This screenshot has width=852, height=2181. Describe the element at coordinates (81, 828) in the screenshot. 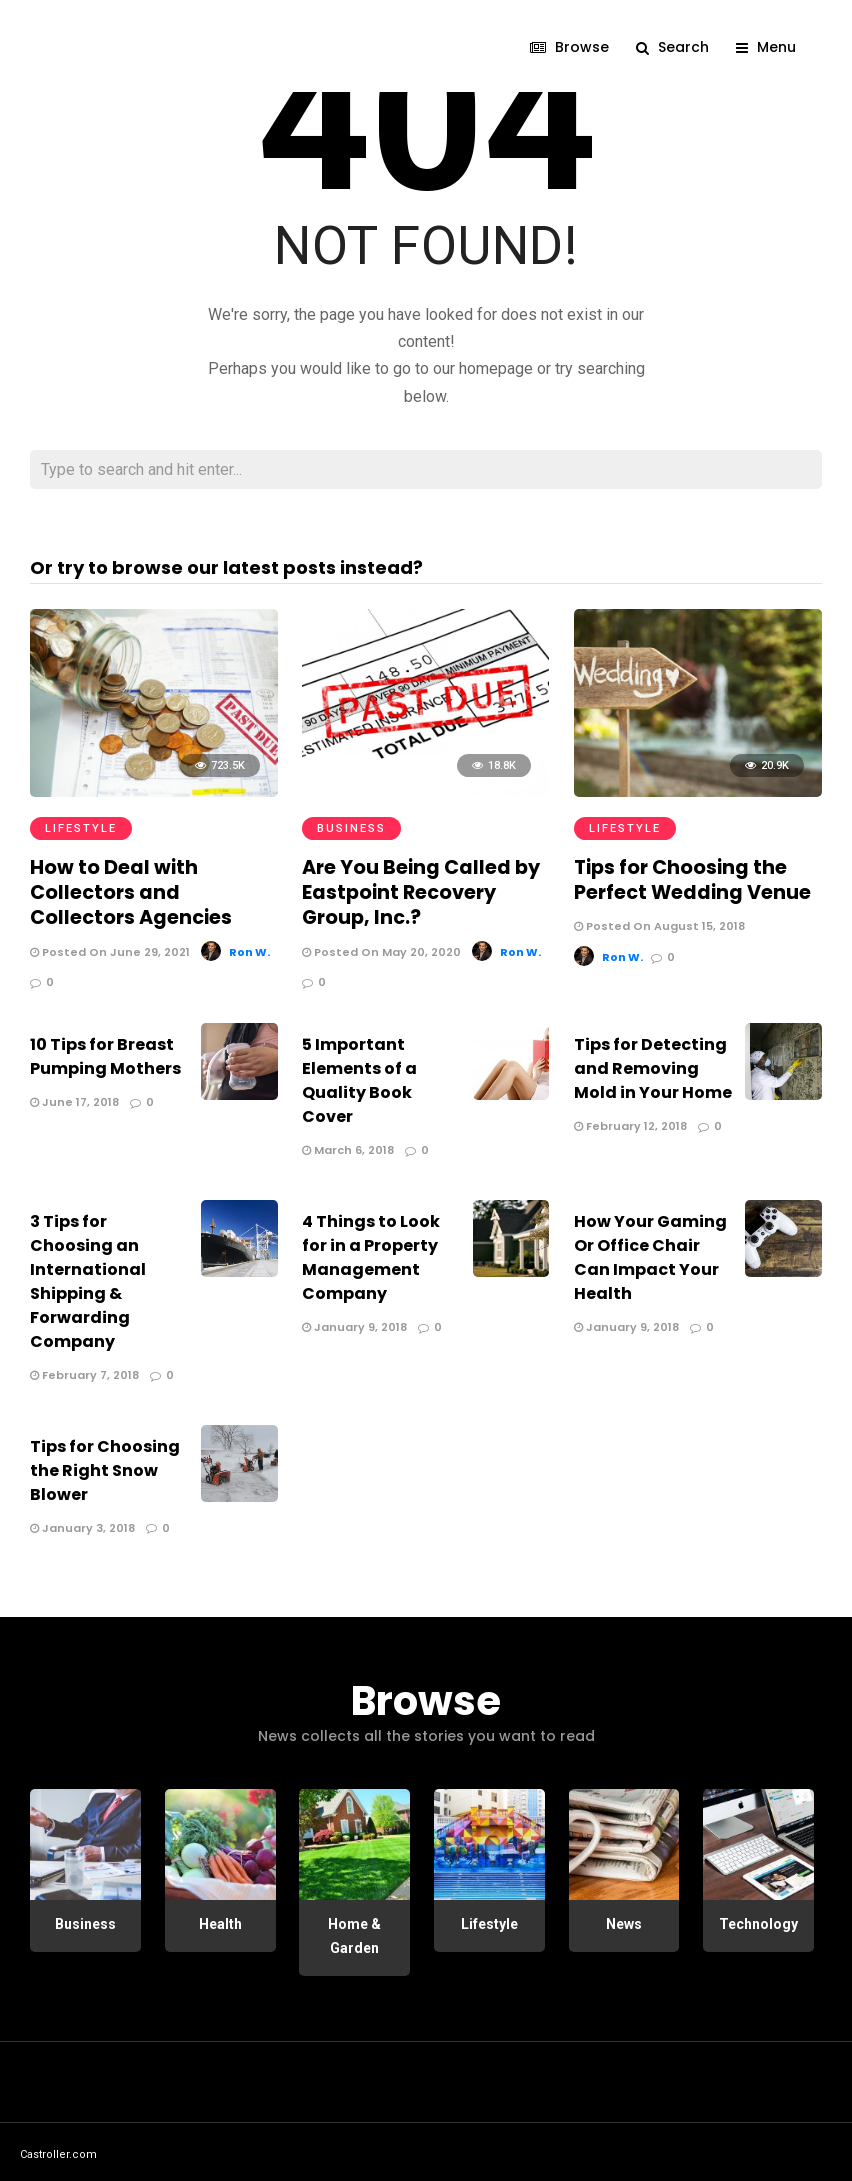

I see `Lifestyle` at that location.